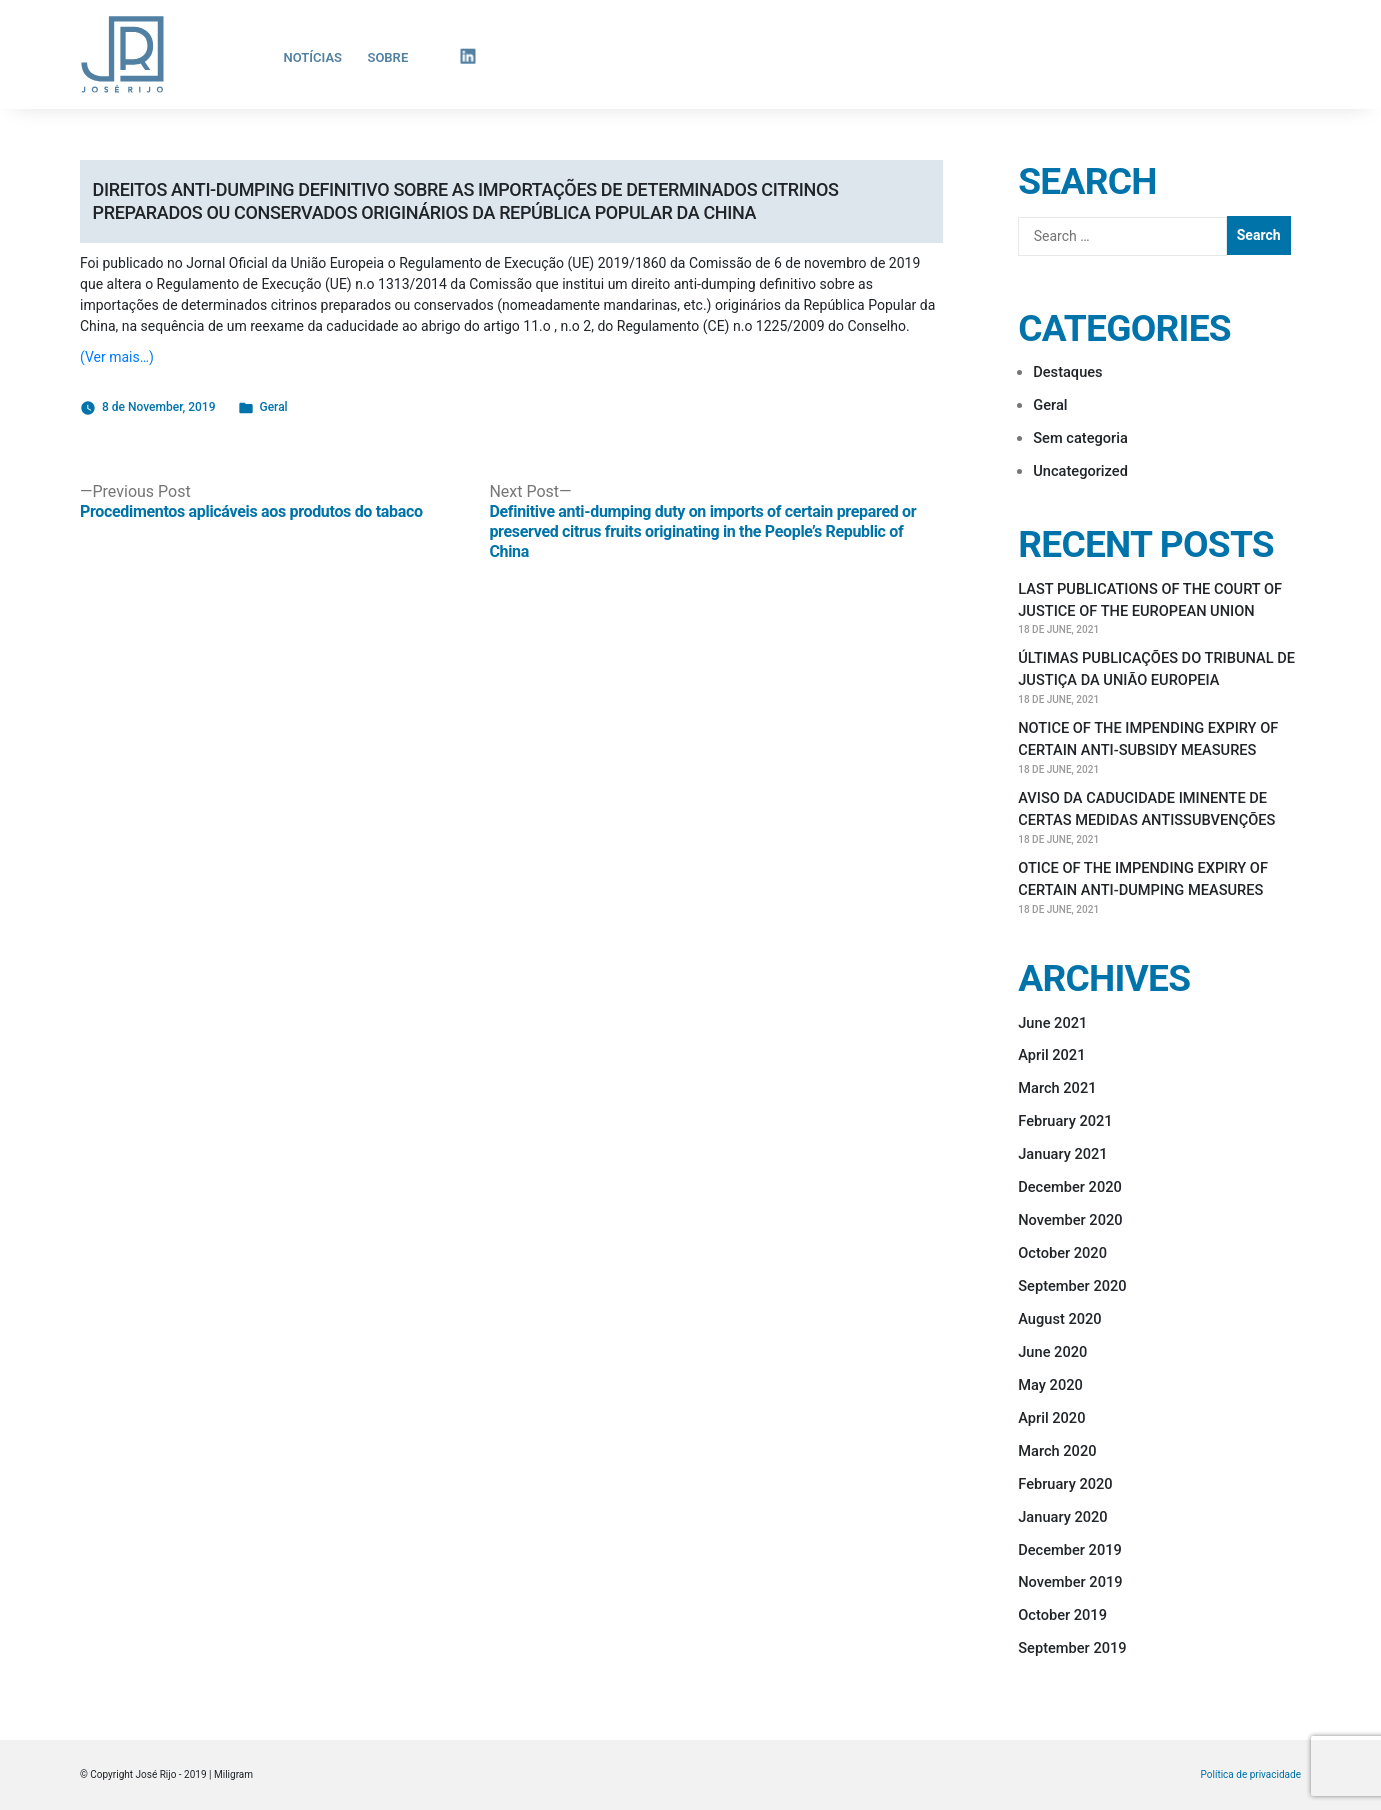  What do you see at coordinates (313, 57) in the screenshot?
I see `Notícias` at bounding box center [313, 57].